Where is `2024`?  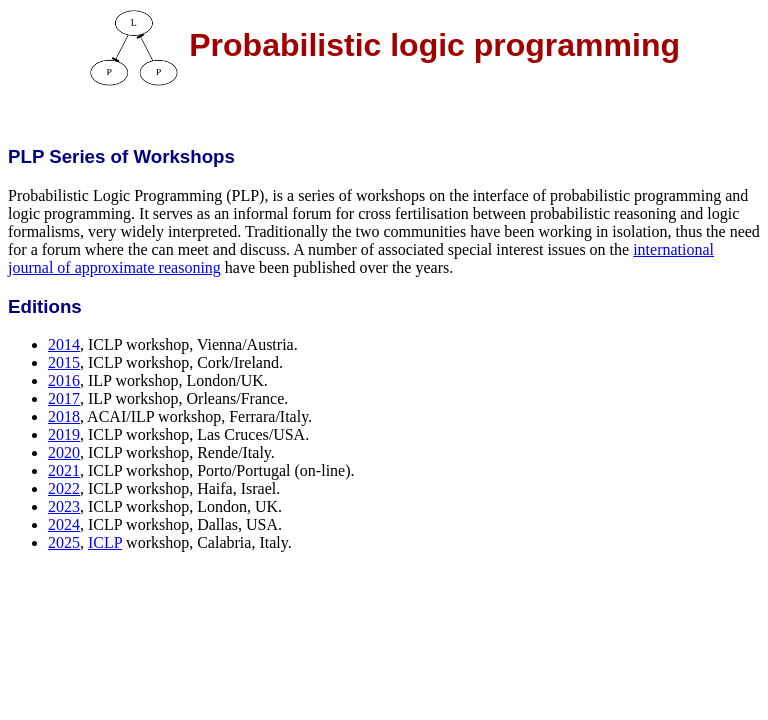
2024 is located at coordinates (64, 524).